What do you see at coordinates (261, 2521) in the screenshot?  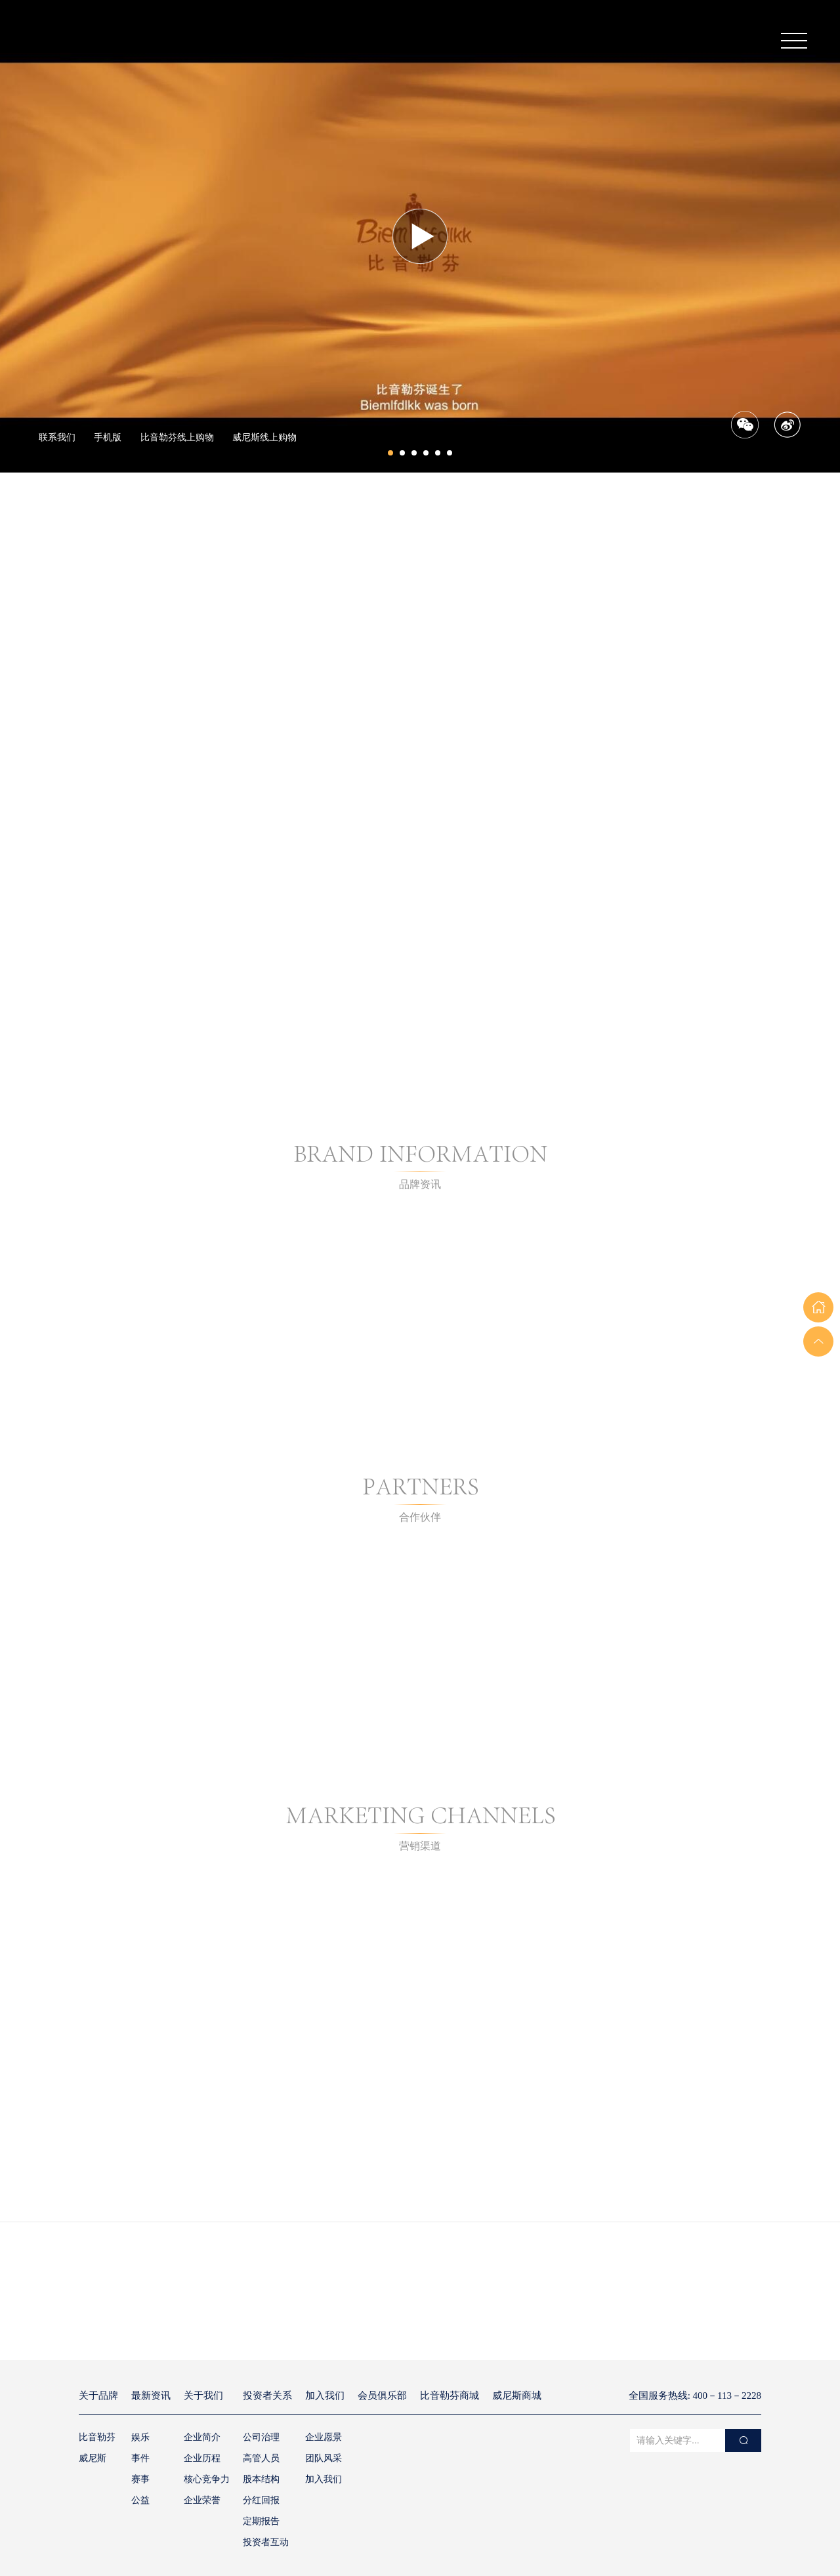 I see `定期报告` at bounding box center [261, 2521].